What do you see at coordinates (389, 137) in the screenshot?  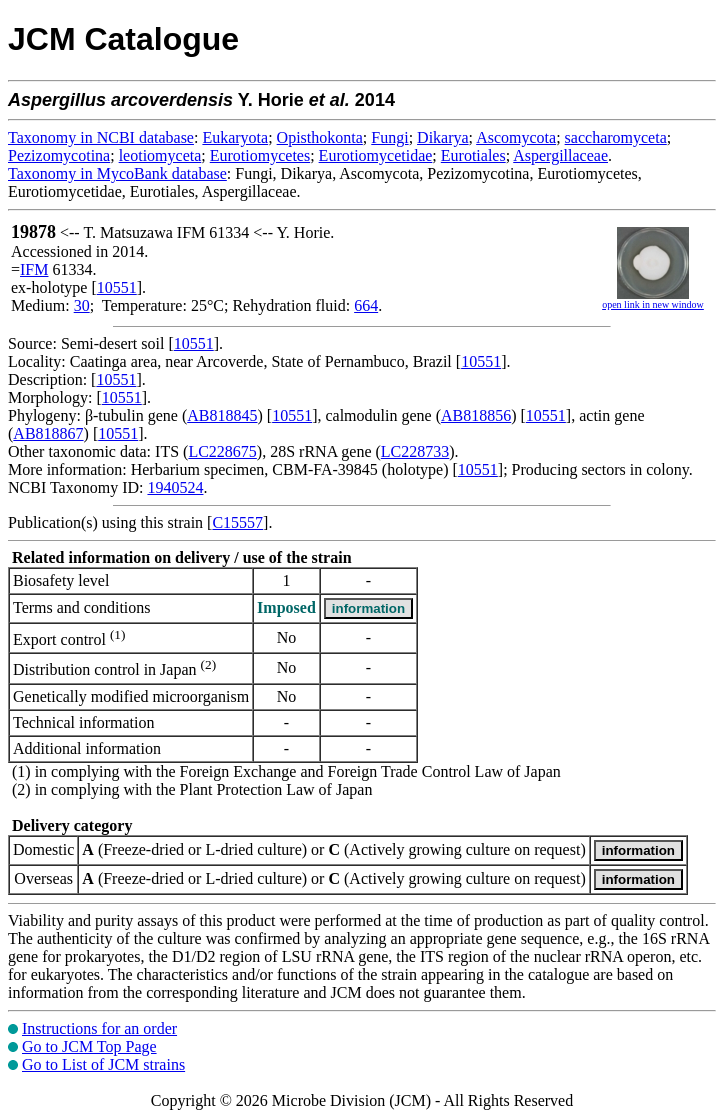 I see `Fungi` at bounding box center [389, 137].